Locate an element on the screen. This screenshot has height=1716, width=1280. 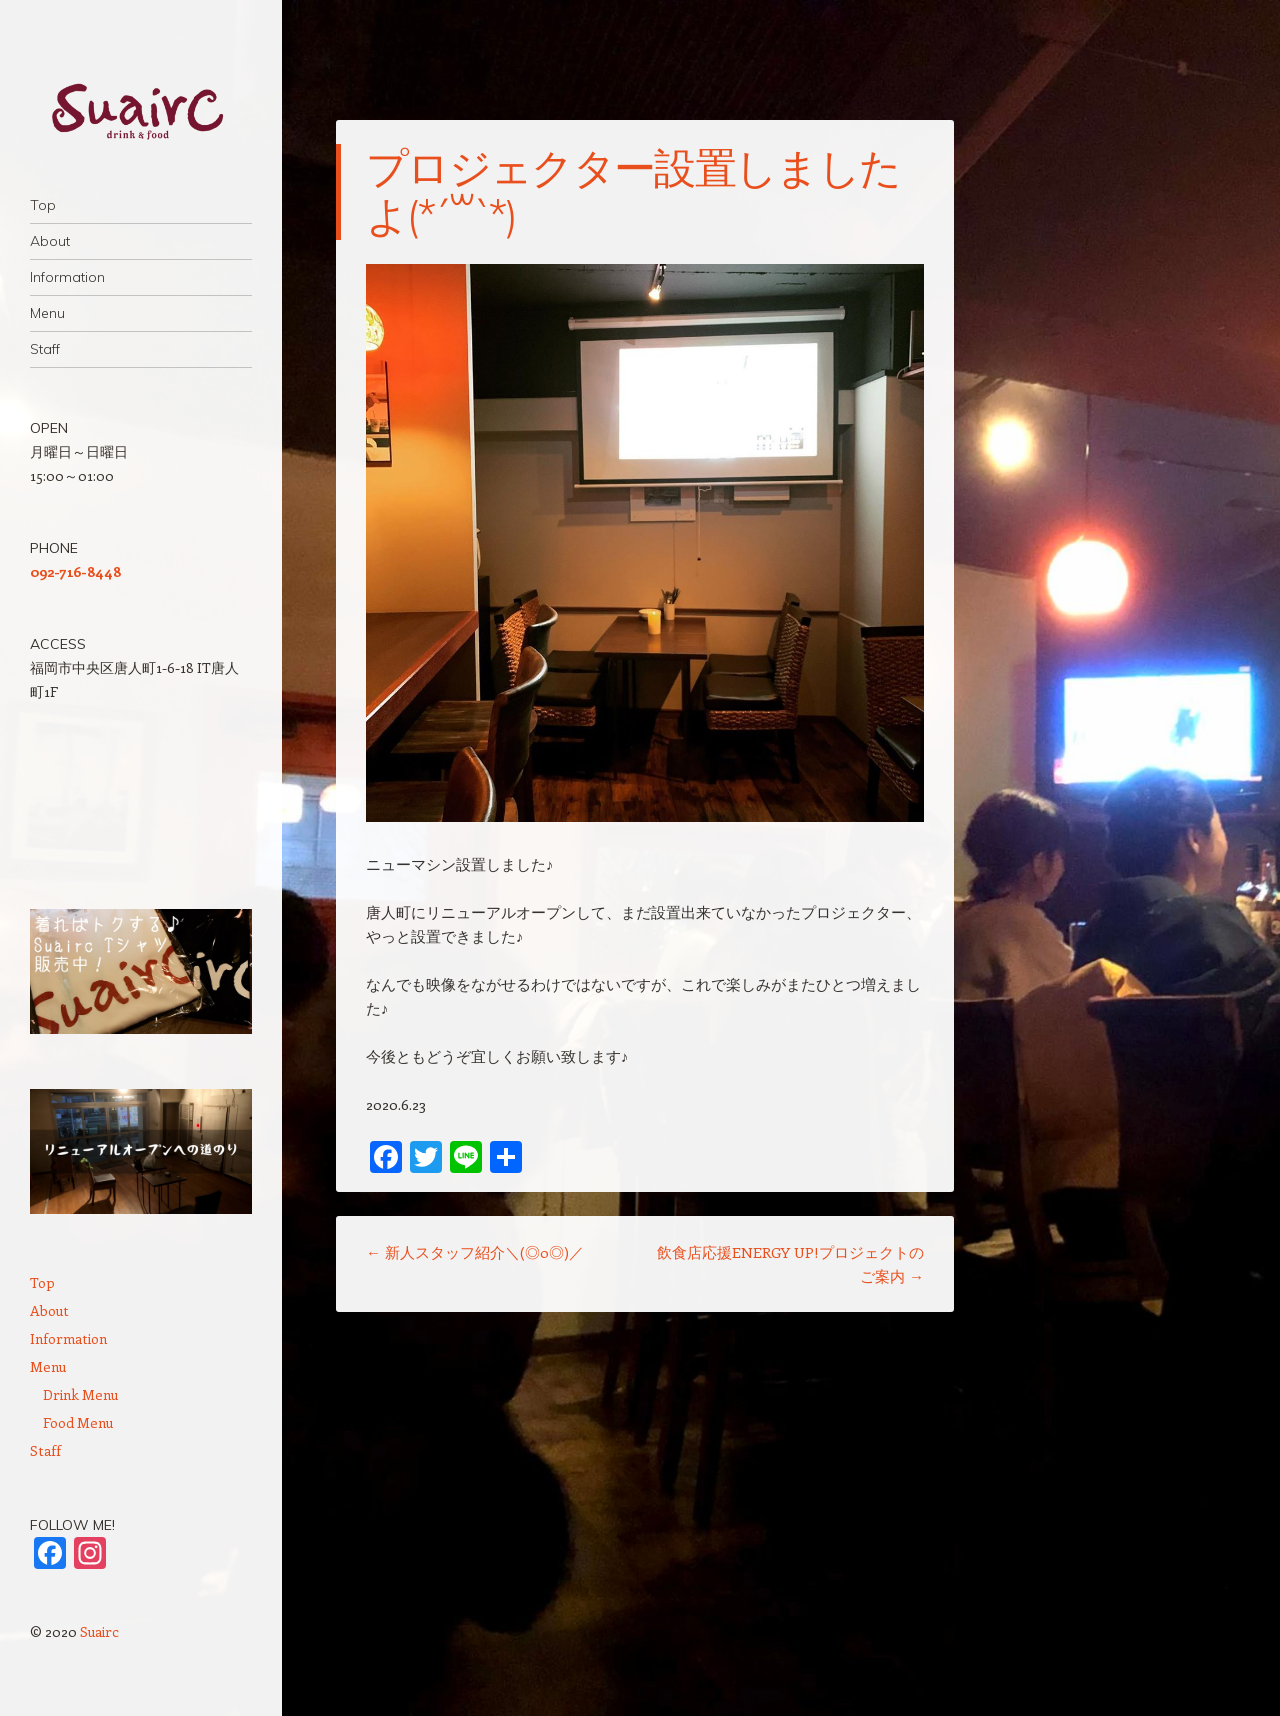
Menu is located at coordinates (47, 313).